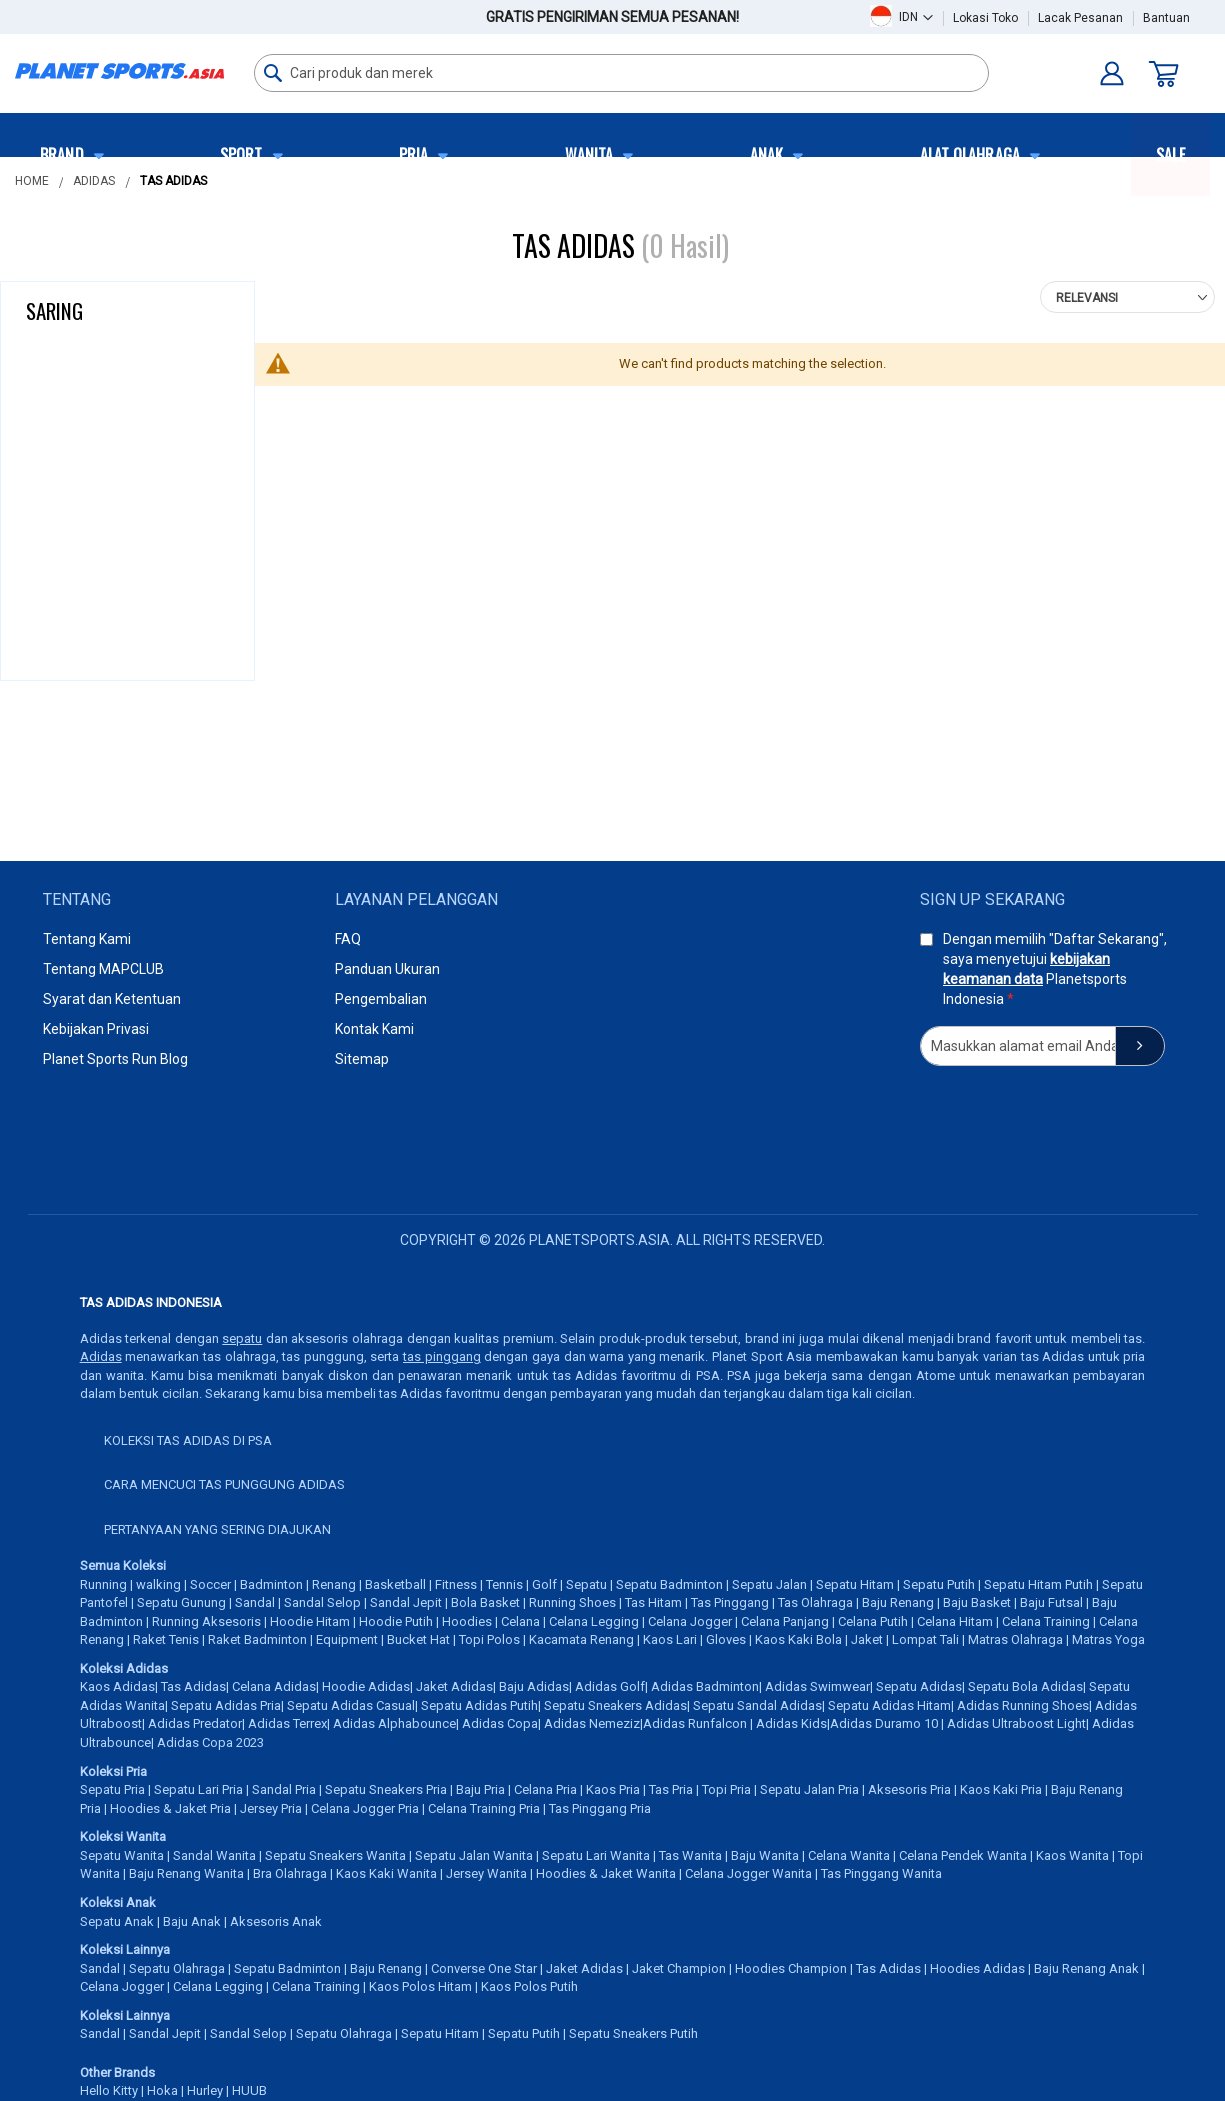 The height and width of the screenshot is (2101, 1225). What do you see at coordinates (939, 1584) in the screenshot?
I see `Sepatu Putih` at bounding box center [939, 1584].